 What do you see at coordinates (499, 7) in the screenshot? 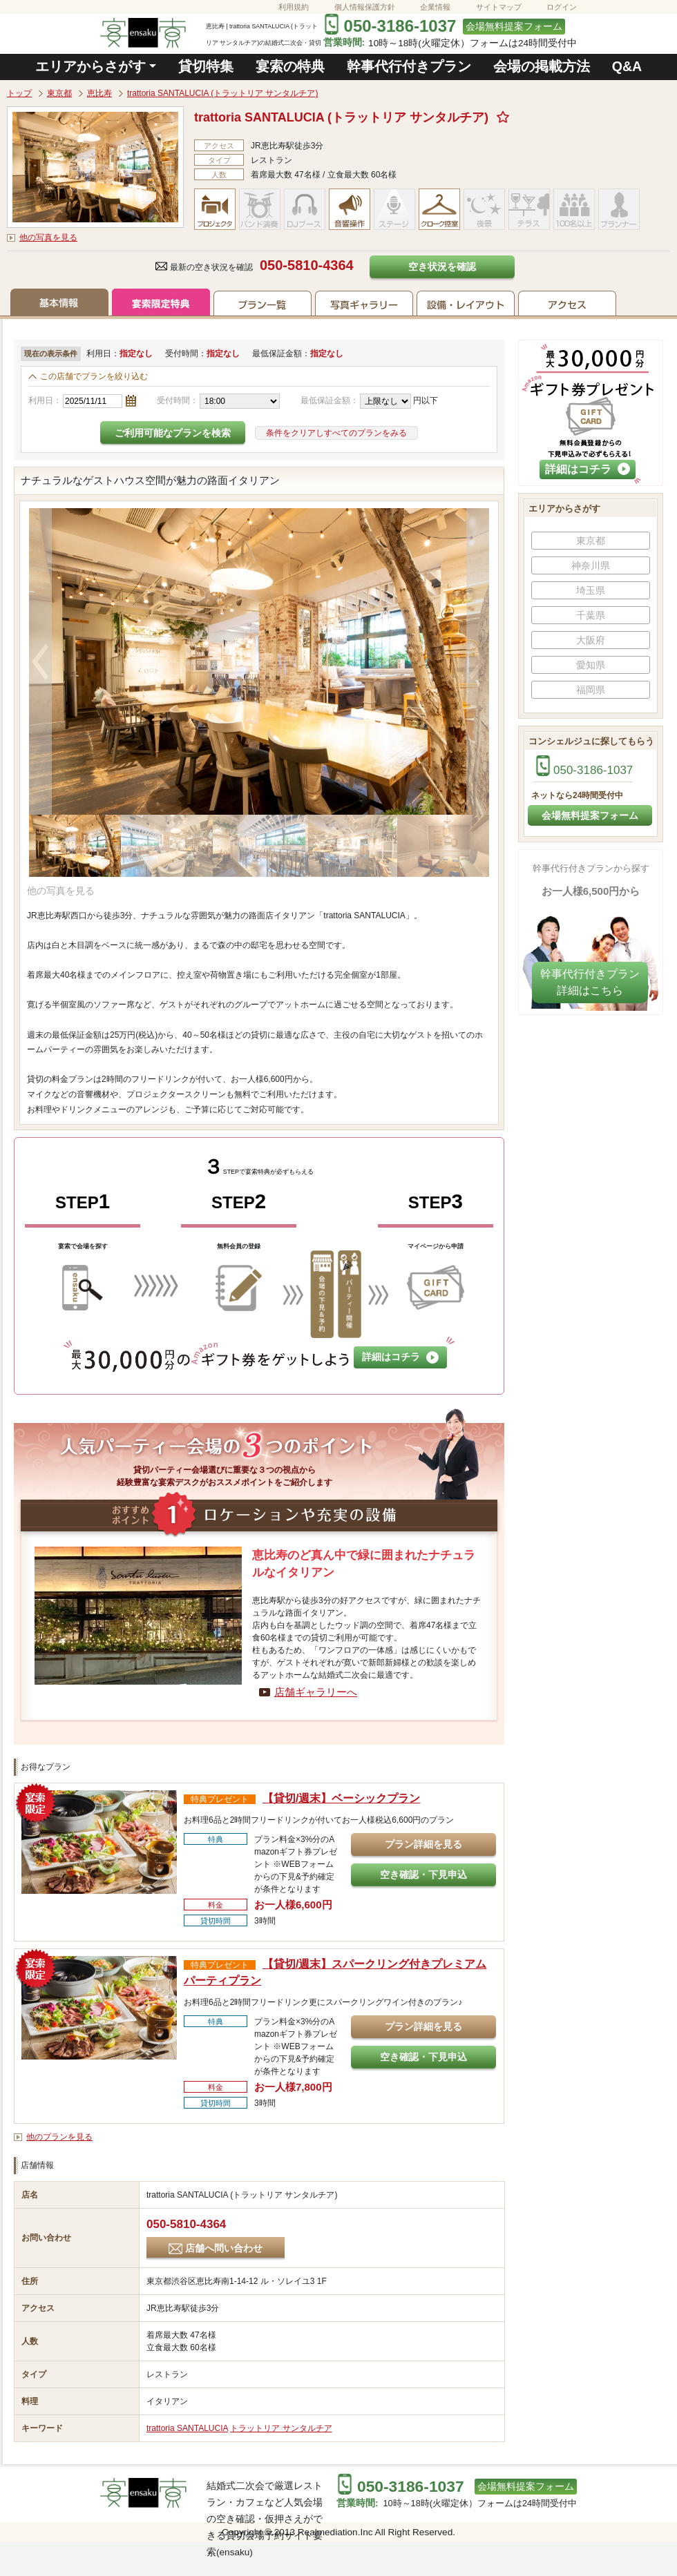
I see `サイトマップ` at bounding box center [499, 7].